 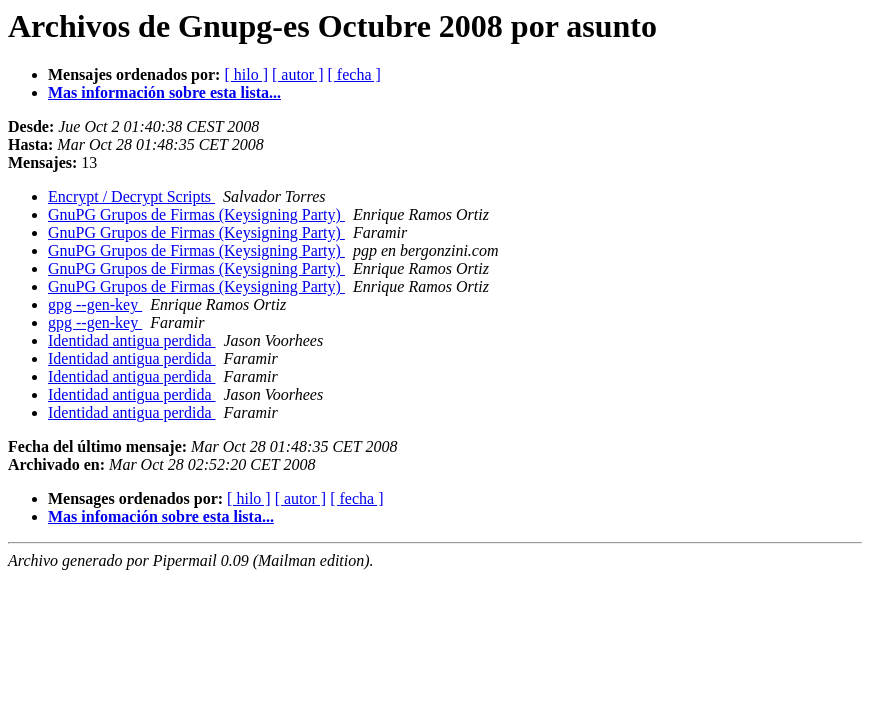 What do you see at coordinates (164, 92) in the screenshot?
I see `Mas información sobre esta lista...` at bounding box center [164, 92].